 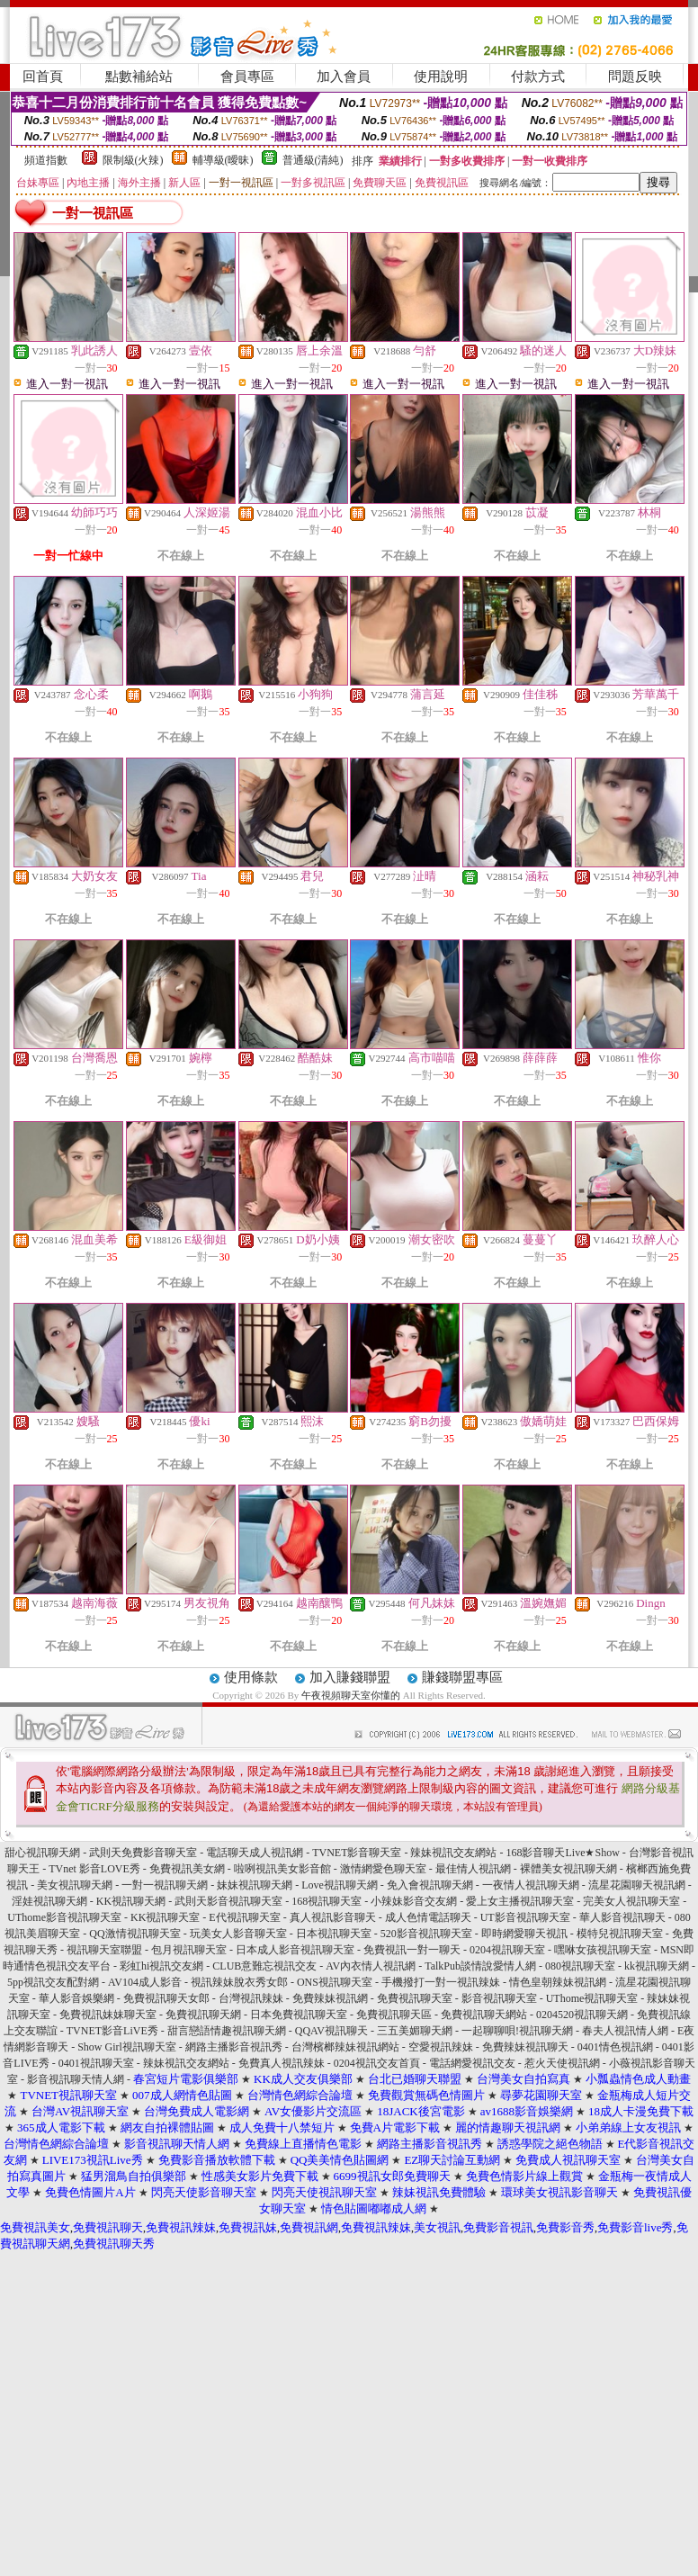 What do you see at coordinates (557, 1982) in the screenshot?
I see `情色皇朝辣妹視訊網` at bounding box center [557, 1982].